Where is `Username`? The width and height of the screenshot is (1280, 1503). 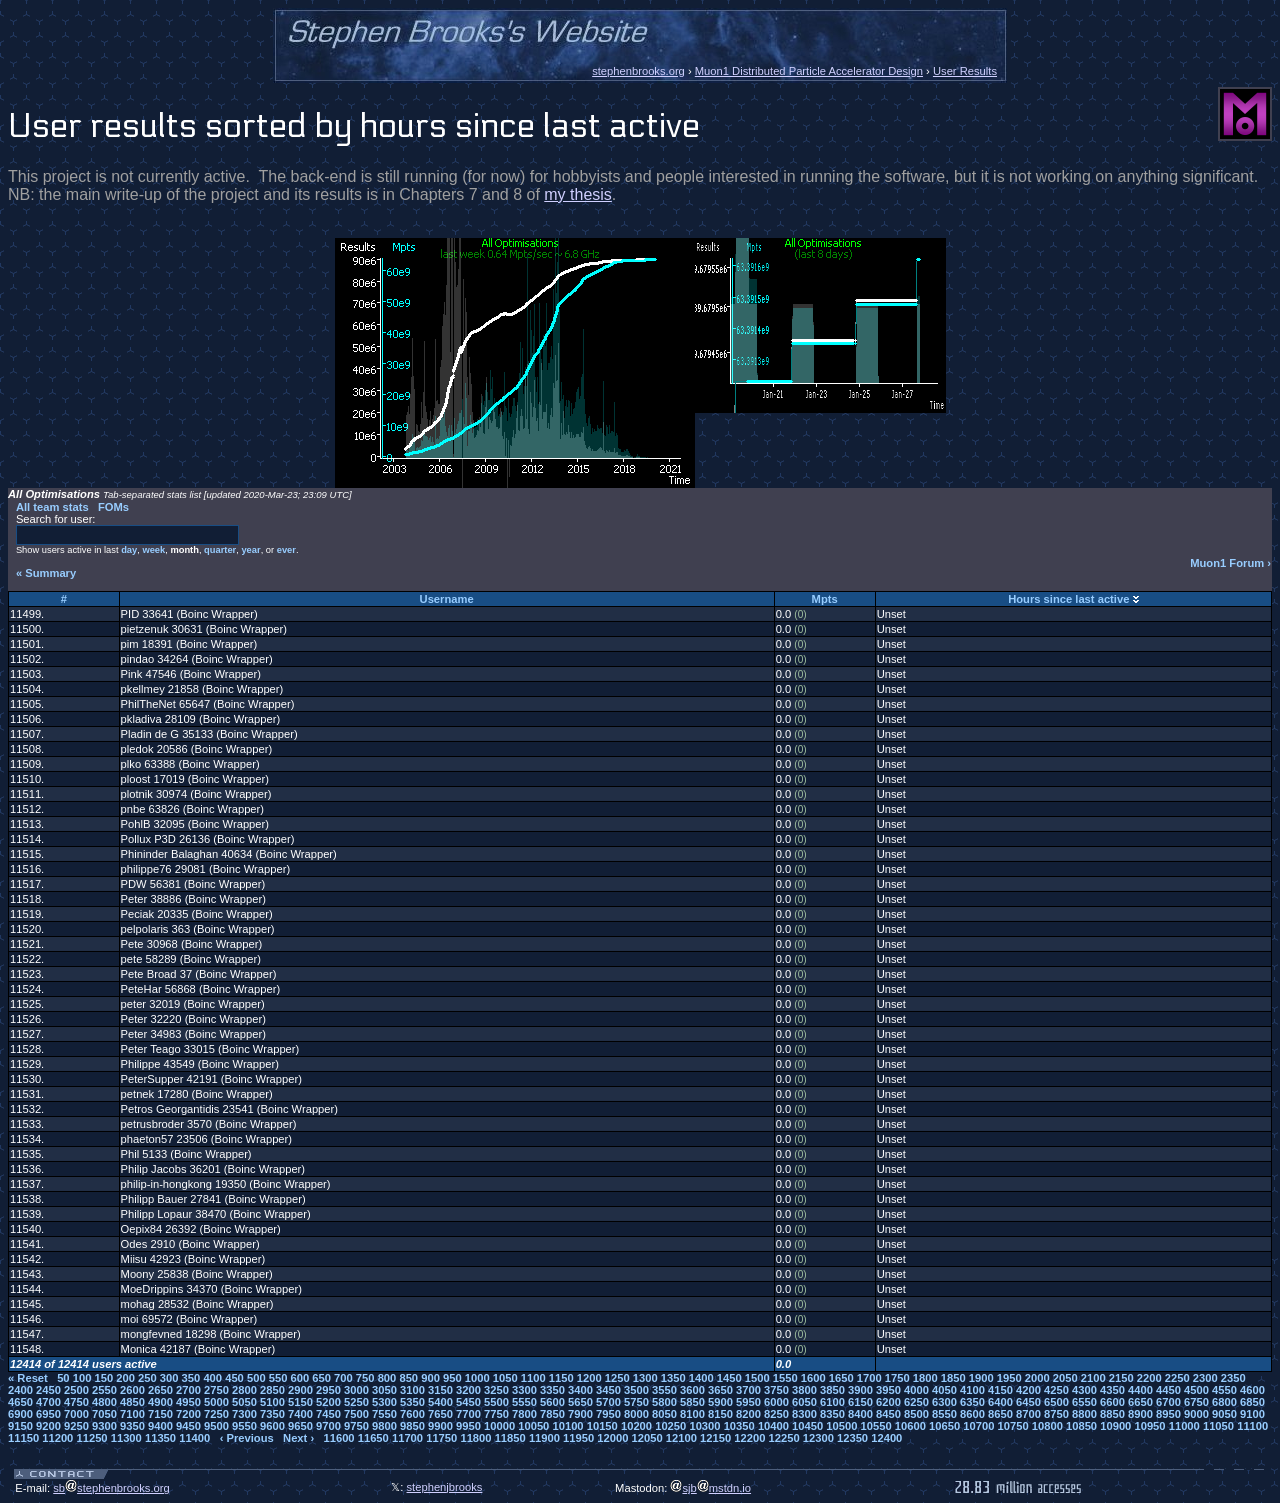
Username is located at coordinates (447, 599).